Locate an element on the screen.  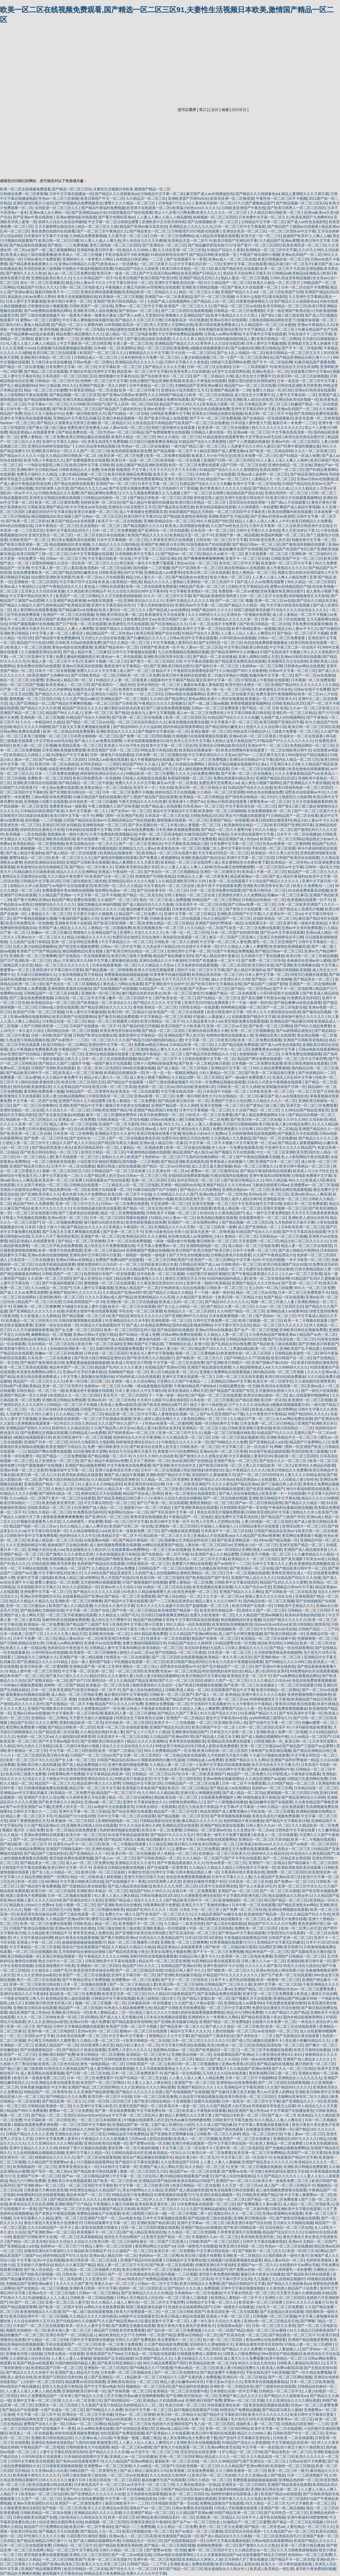
2016九七电影院九七电影网 is located at coordinates (289, 797).